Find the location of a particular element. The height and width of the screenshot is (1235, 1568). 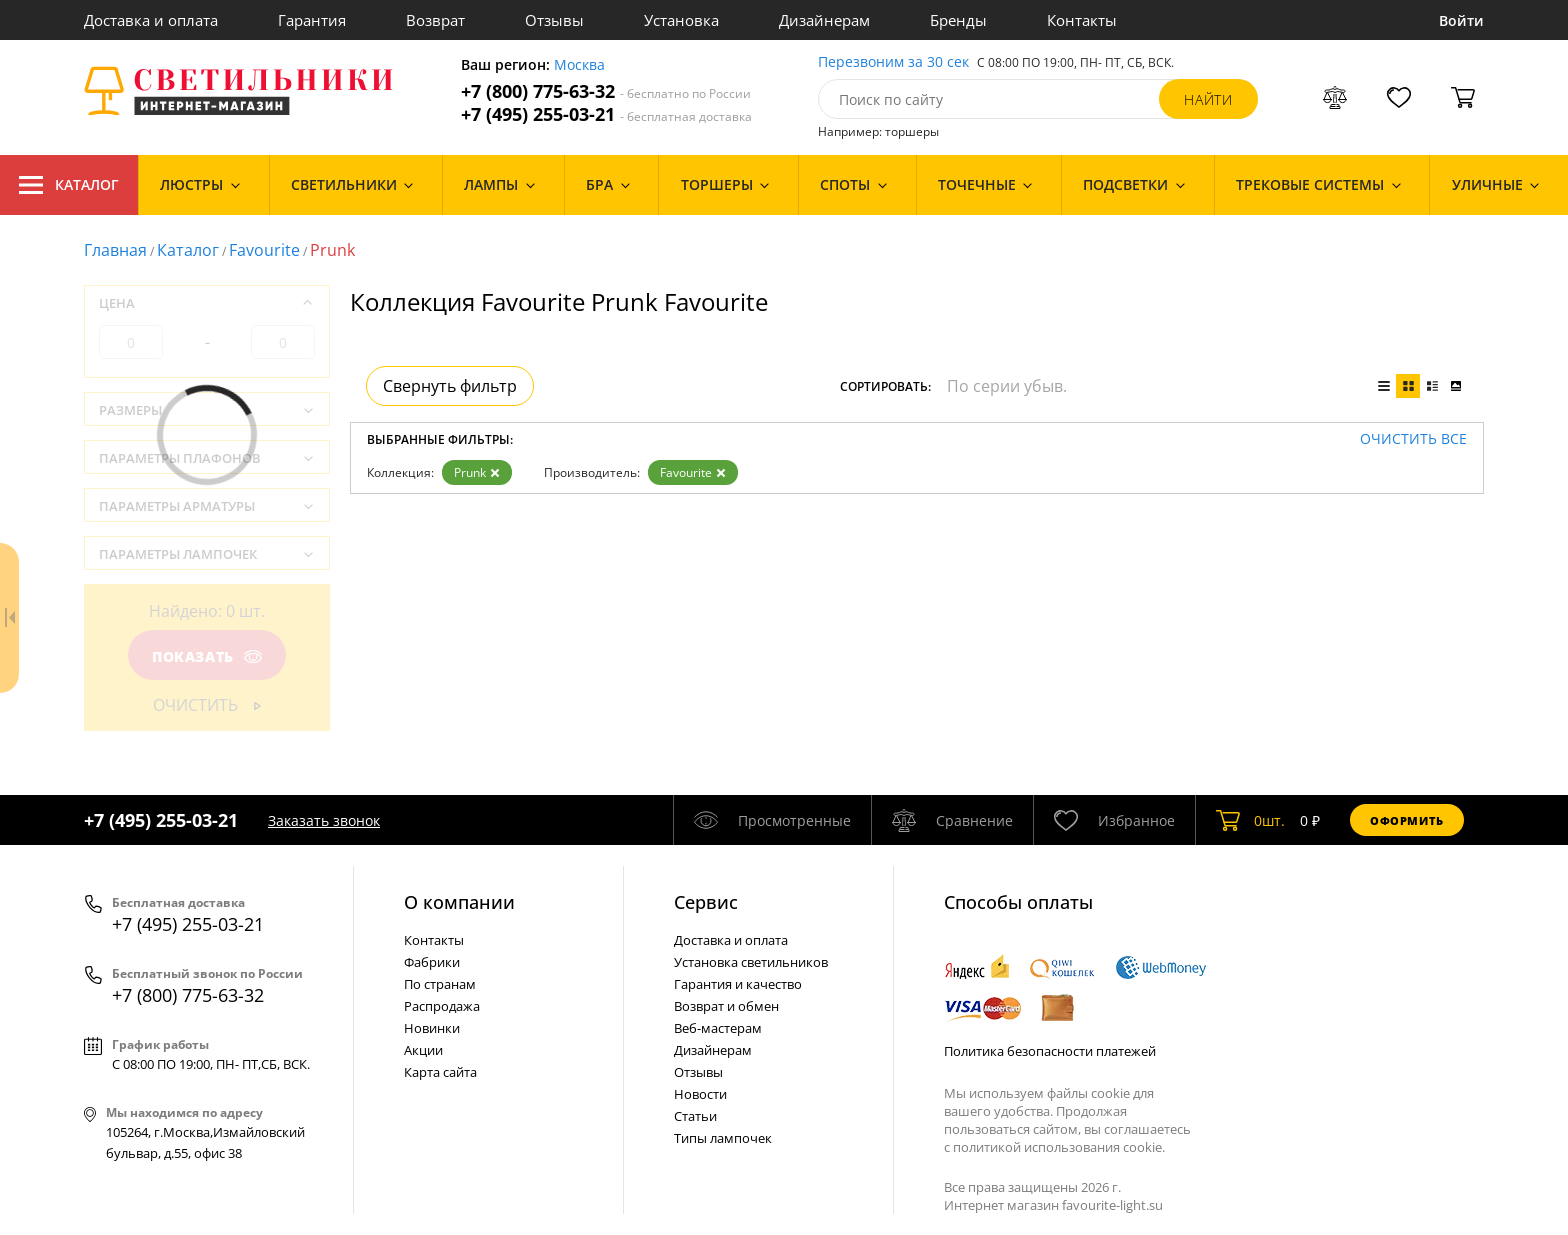

Отзывы is located at coordinates (554, 20).